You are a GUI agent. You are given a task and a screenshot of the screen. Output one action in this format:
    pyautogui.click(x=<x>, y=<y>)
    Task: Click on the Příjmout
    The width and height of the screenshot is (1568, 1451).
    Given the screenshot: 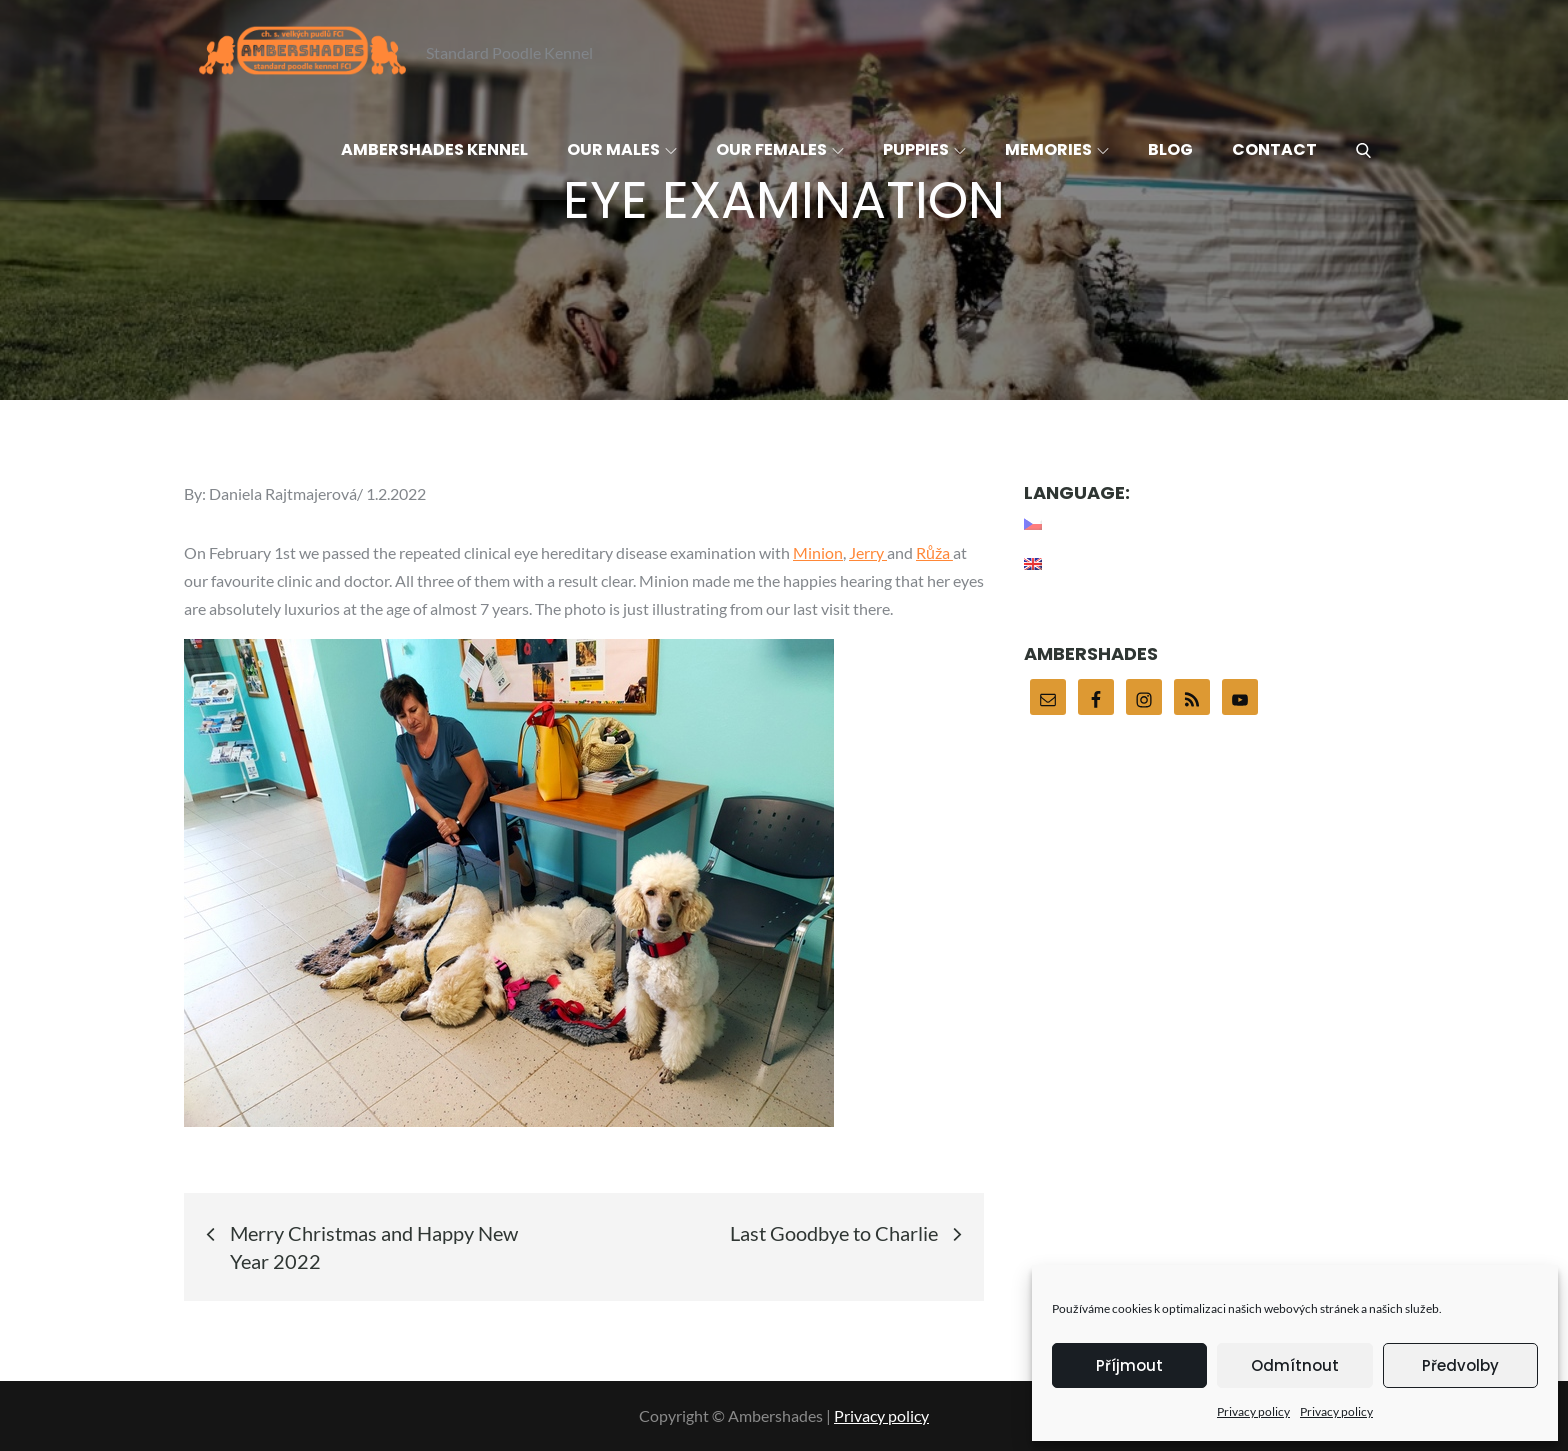 What is the action you would take?
    pyautogui.click(x=1129, y=1365)
    